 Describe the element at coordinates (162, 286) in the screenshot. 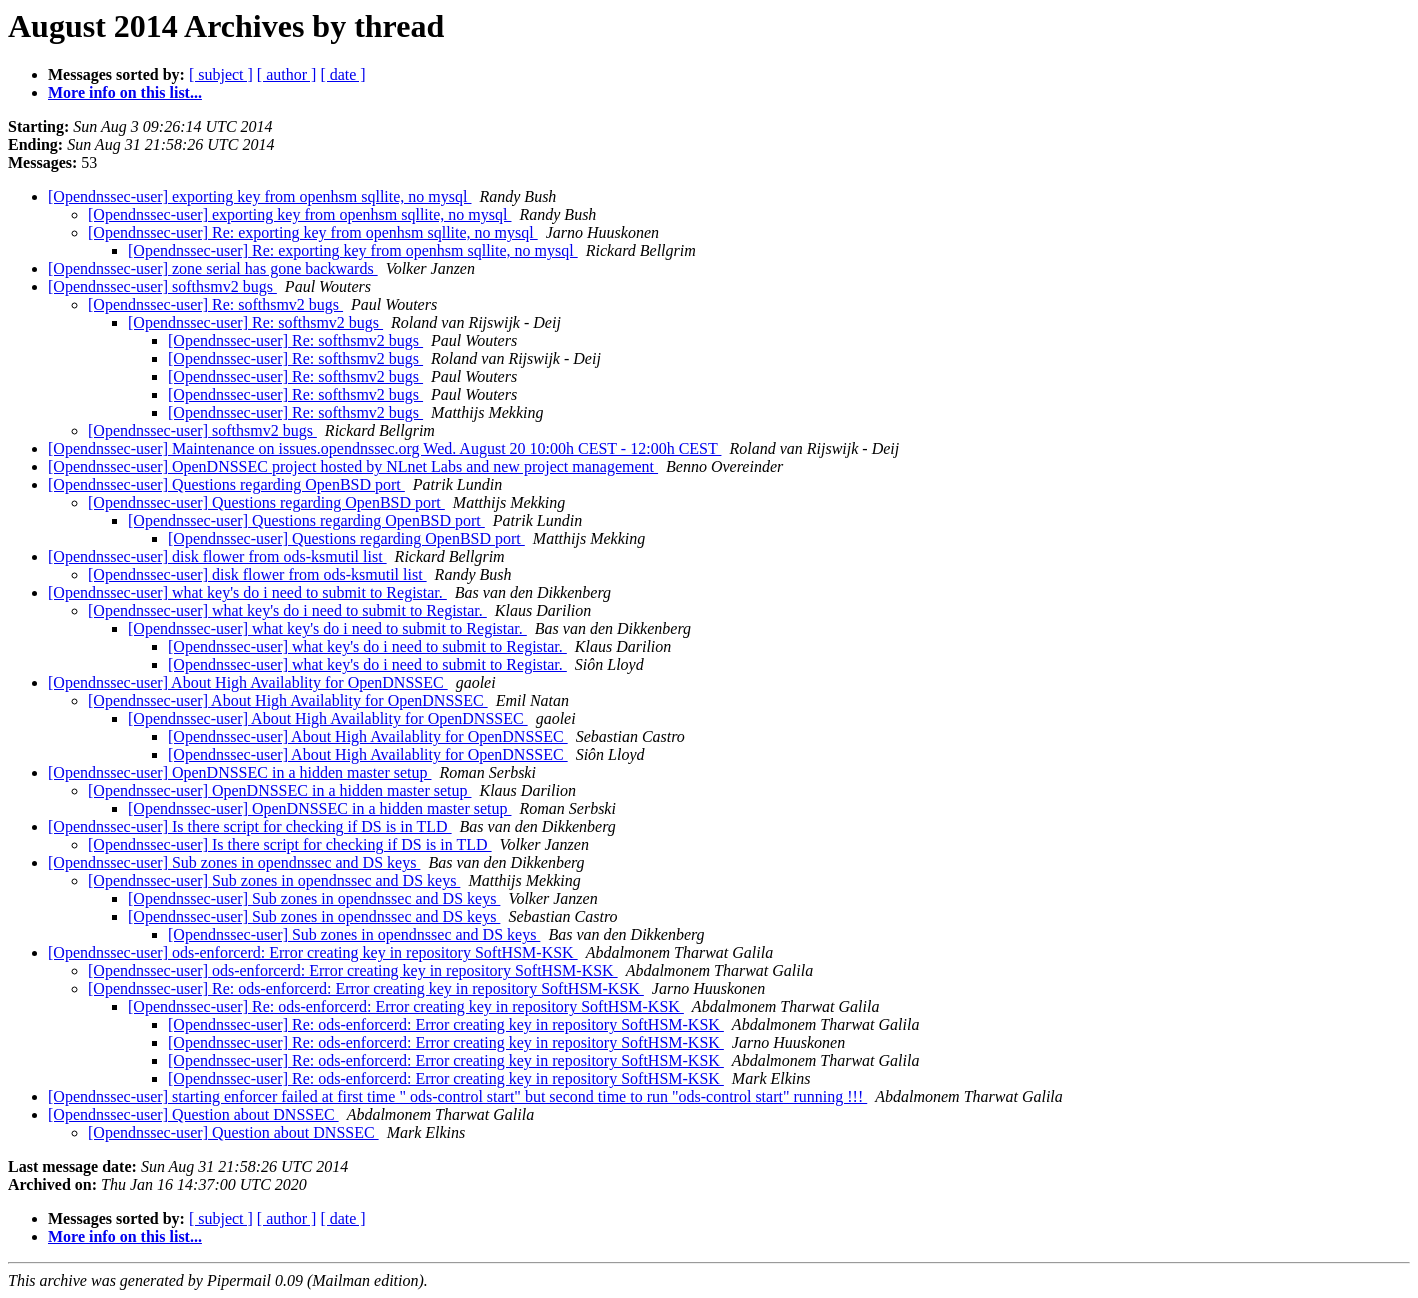

I see `[Opendnssec-user] softhsmv2 bugs` at that location.